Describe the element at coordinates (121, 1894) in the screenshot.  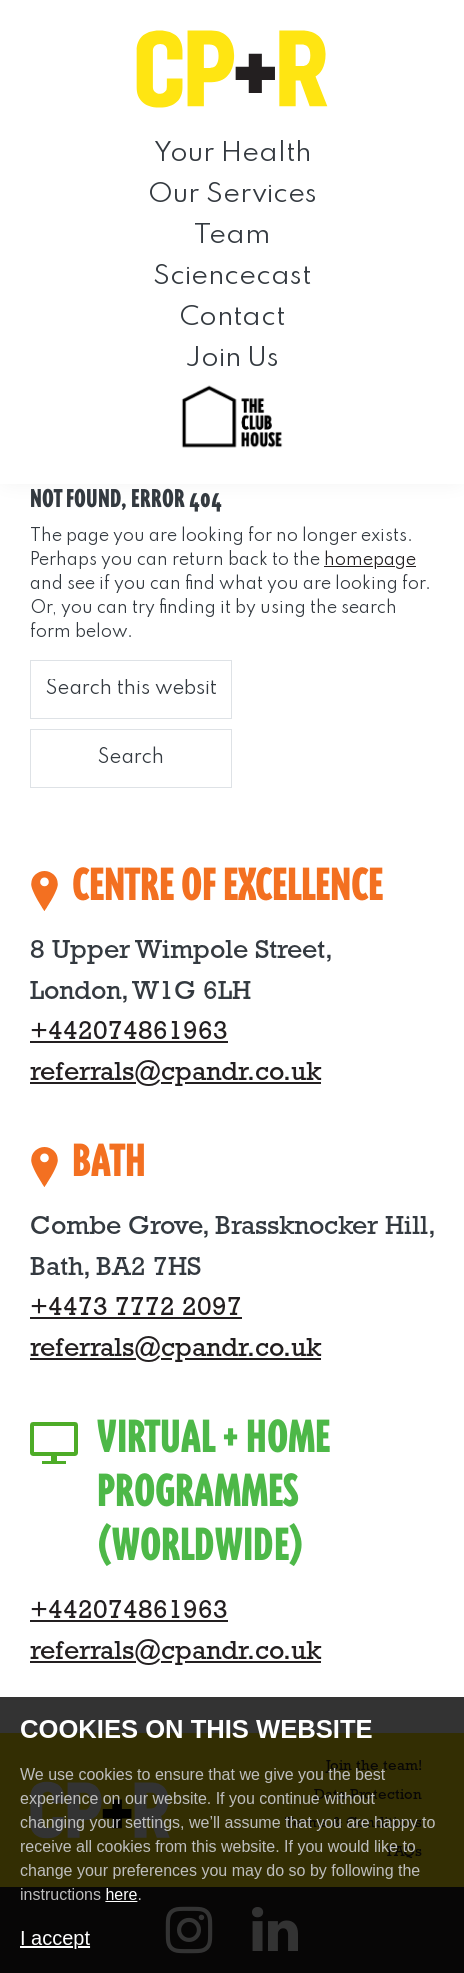
I see `here` at that location.